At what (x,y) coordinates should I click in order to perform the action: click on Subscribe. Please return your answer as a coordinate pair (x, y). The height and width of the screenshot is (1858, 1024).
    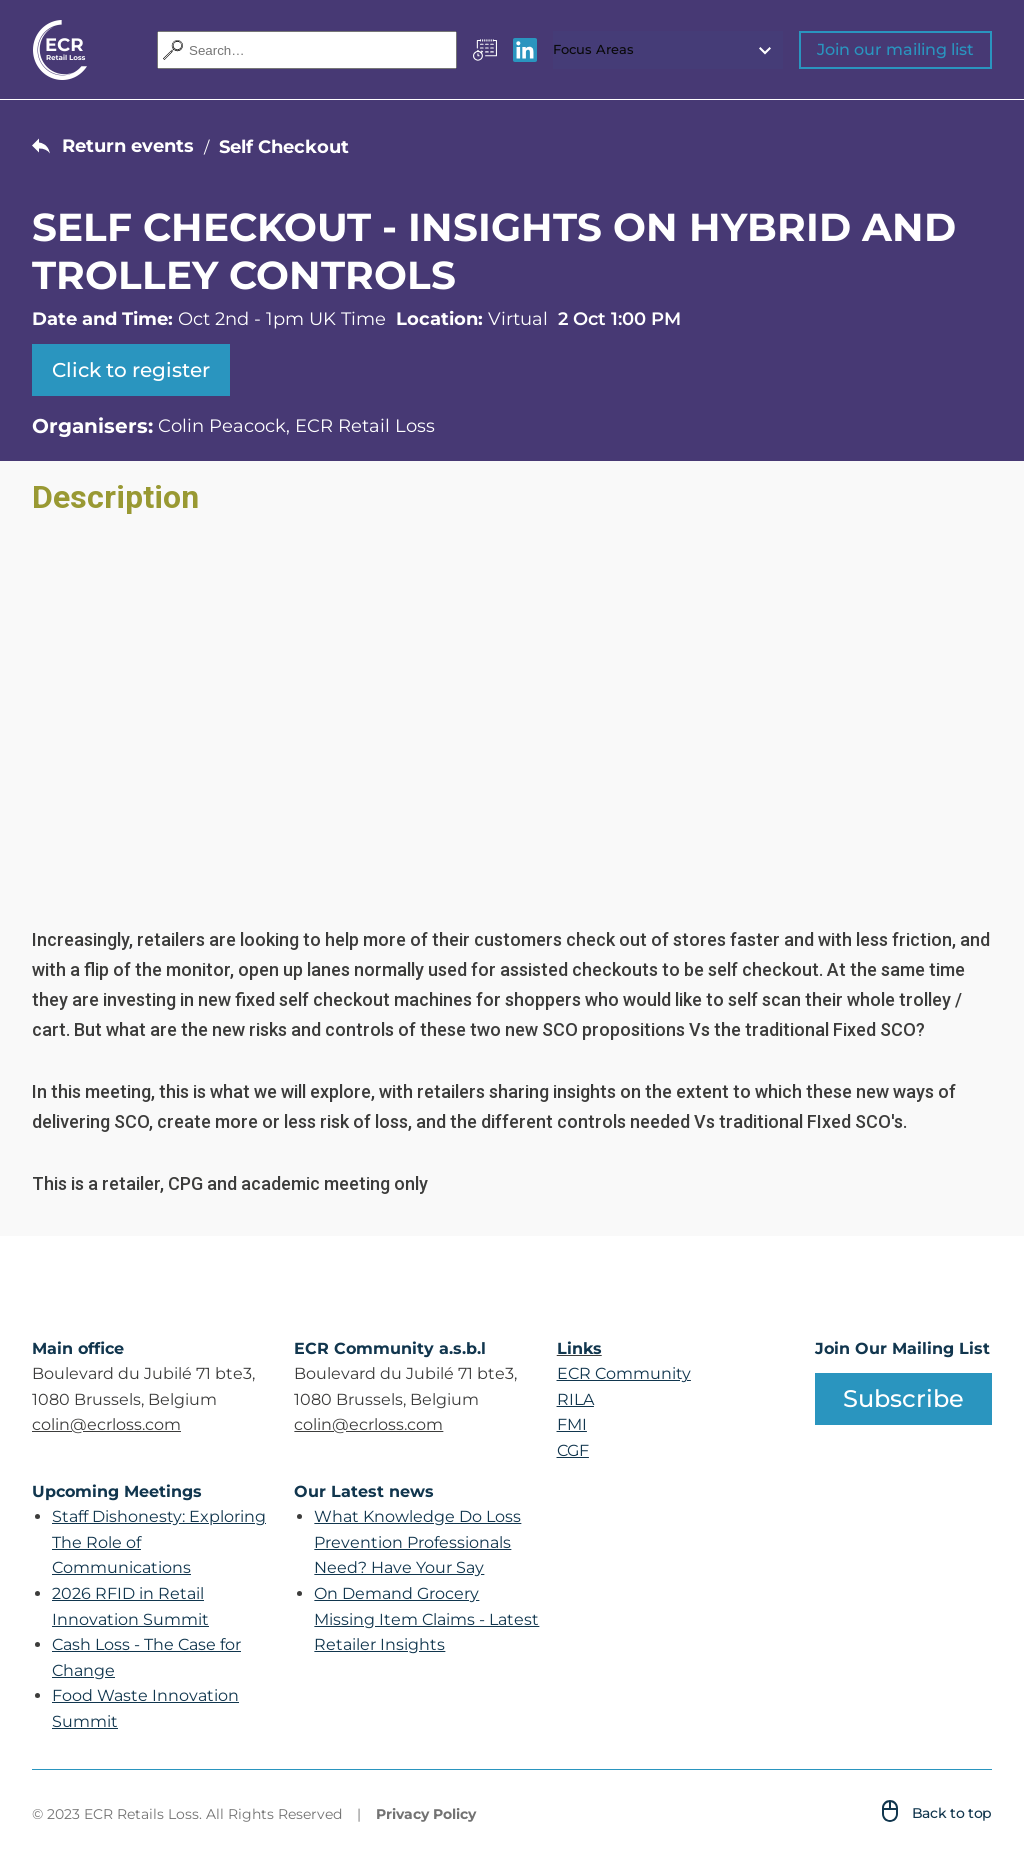
    Looking at the image, I should click on (903, 1398).